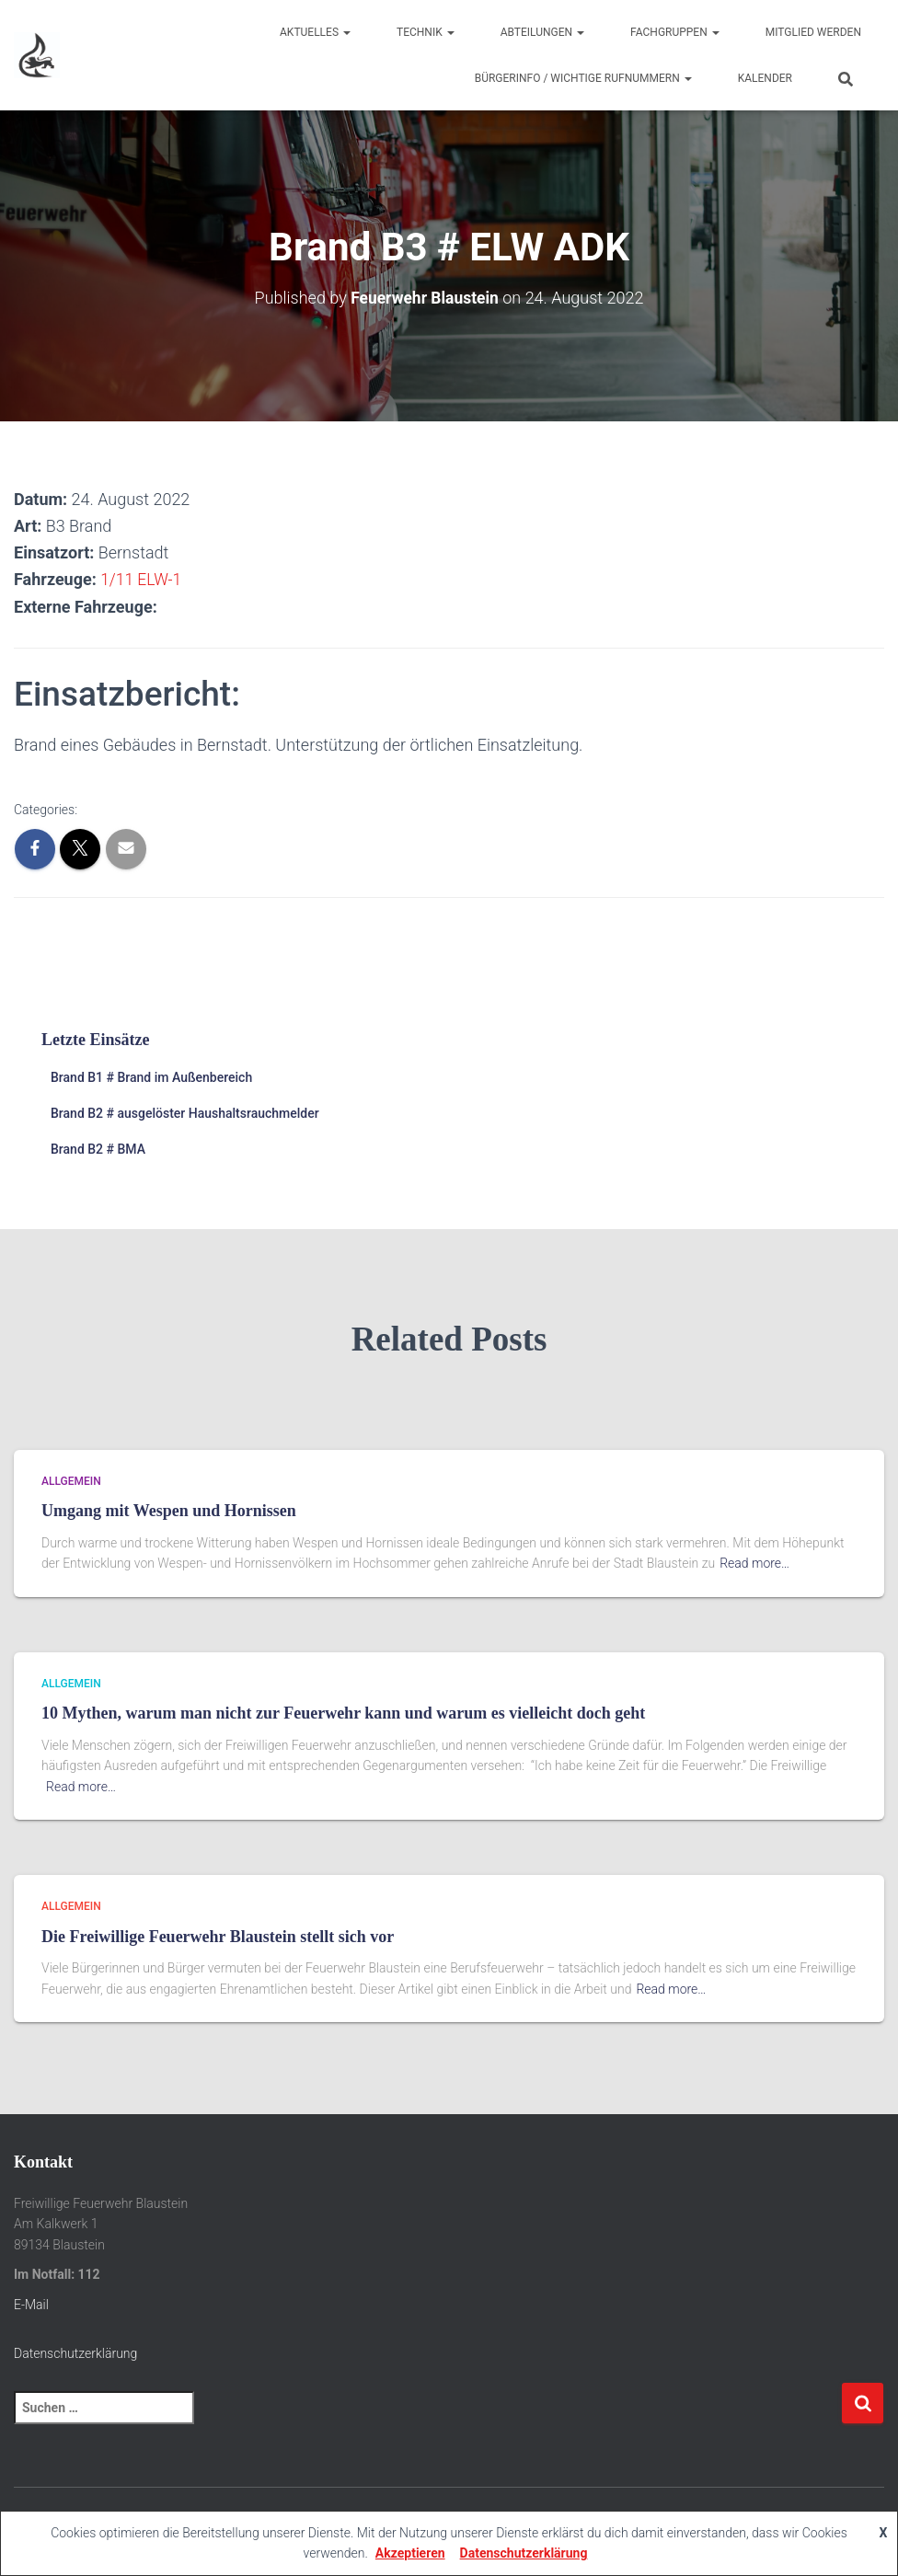 Image resolution: width=898 pixels, height=2576 pixels. What do you see at coordinates (813, 32) in the screenshot?
I see `Mitglied werden` at bounding box center [813, 32].